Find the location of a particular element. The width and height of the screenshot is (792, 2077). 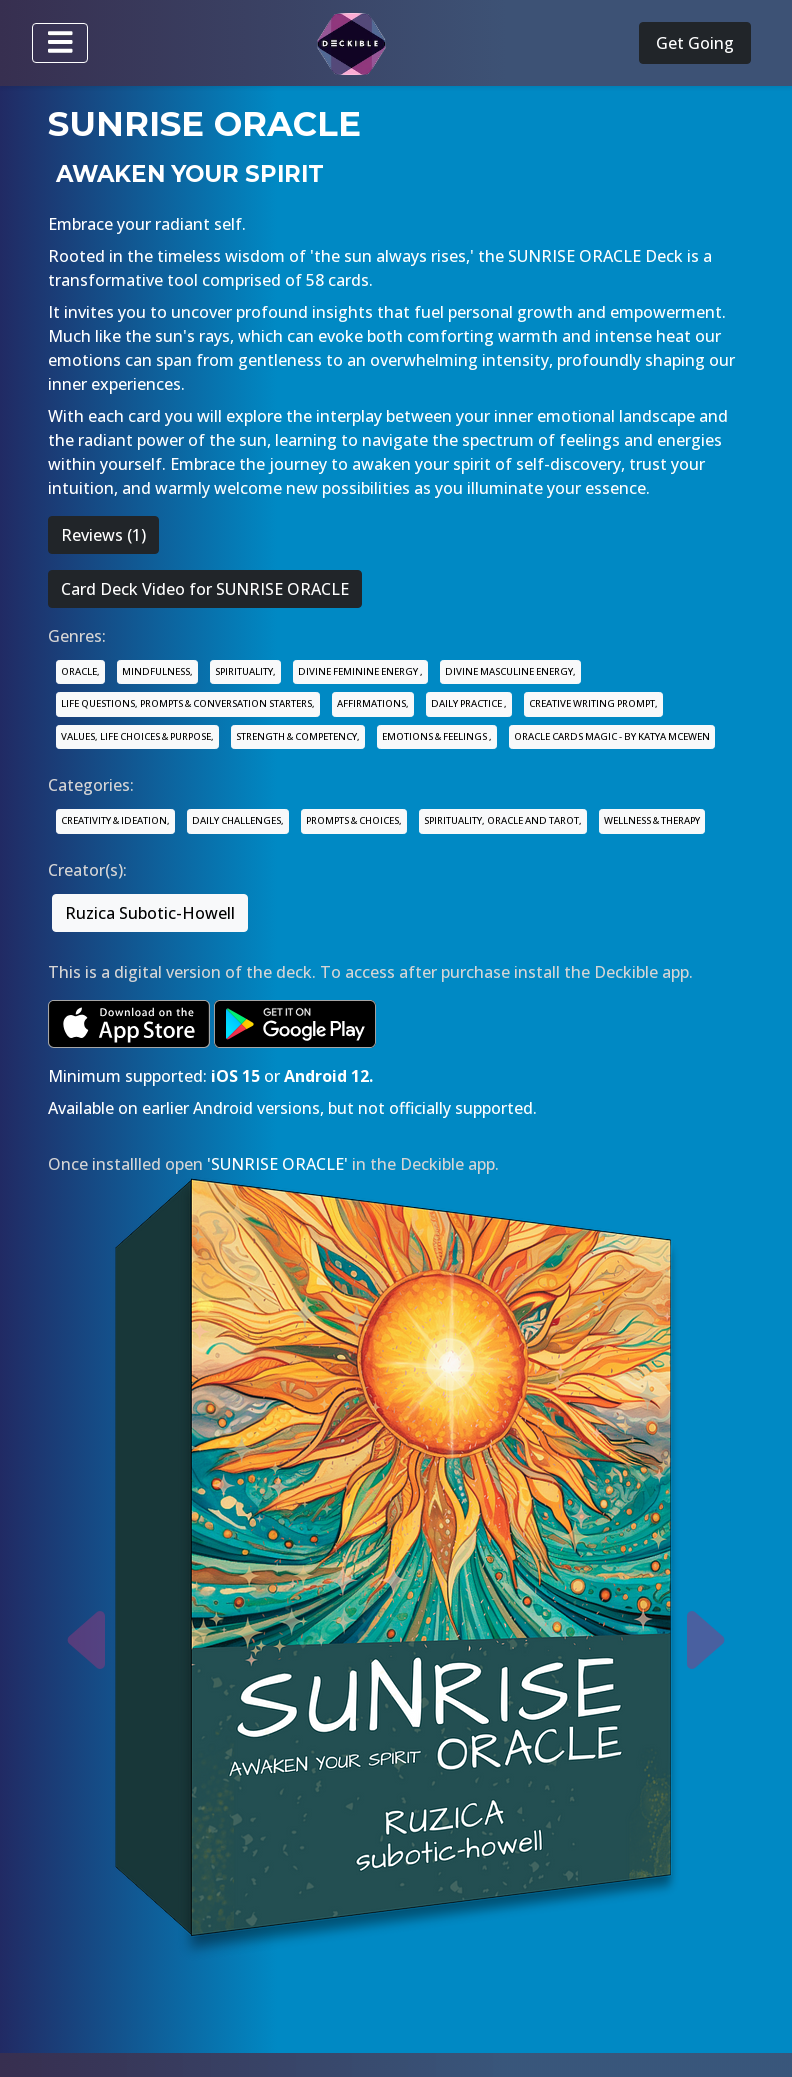

CREATIVITY & IDEATION, is located at coordinates (115, 820).